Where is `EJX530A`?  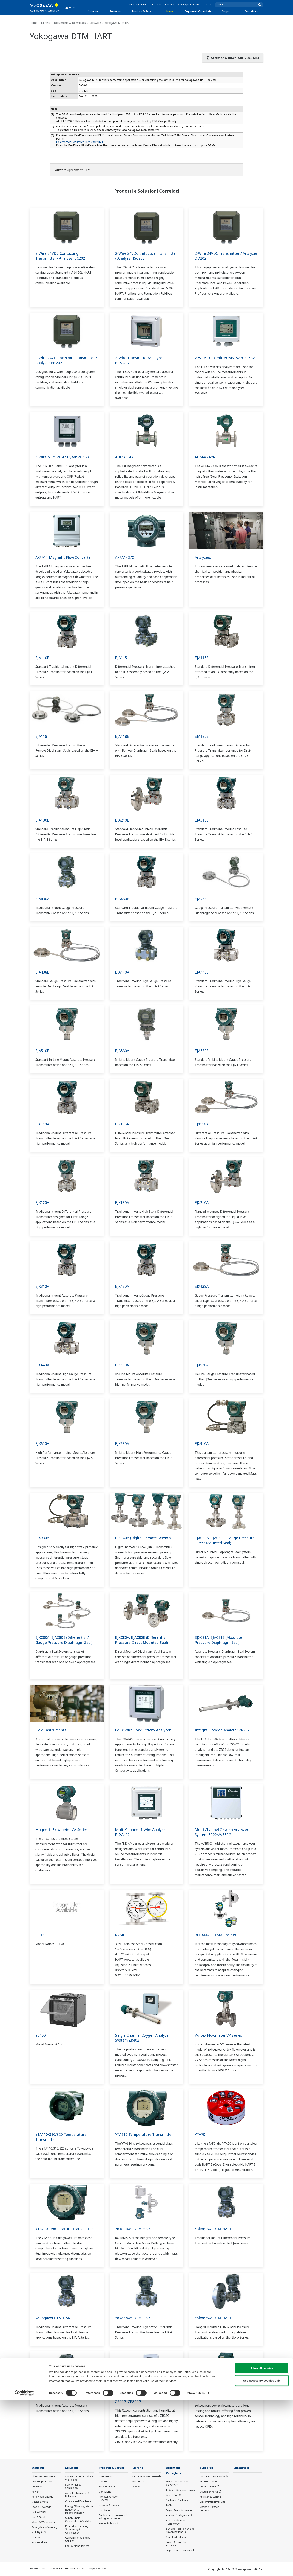 EJX530A is located at coordinates (202, 1364).